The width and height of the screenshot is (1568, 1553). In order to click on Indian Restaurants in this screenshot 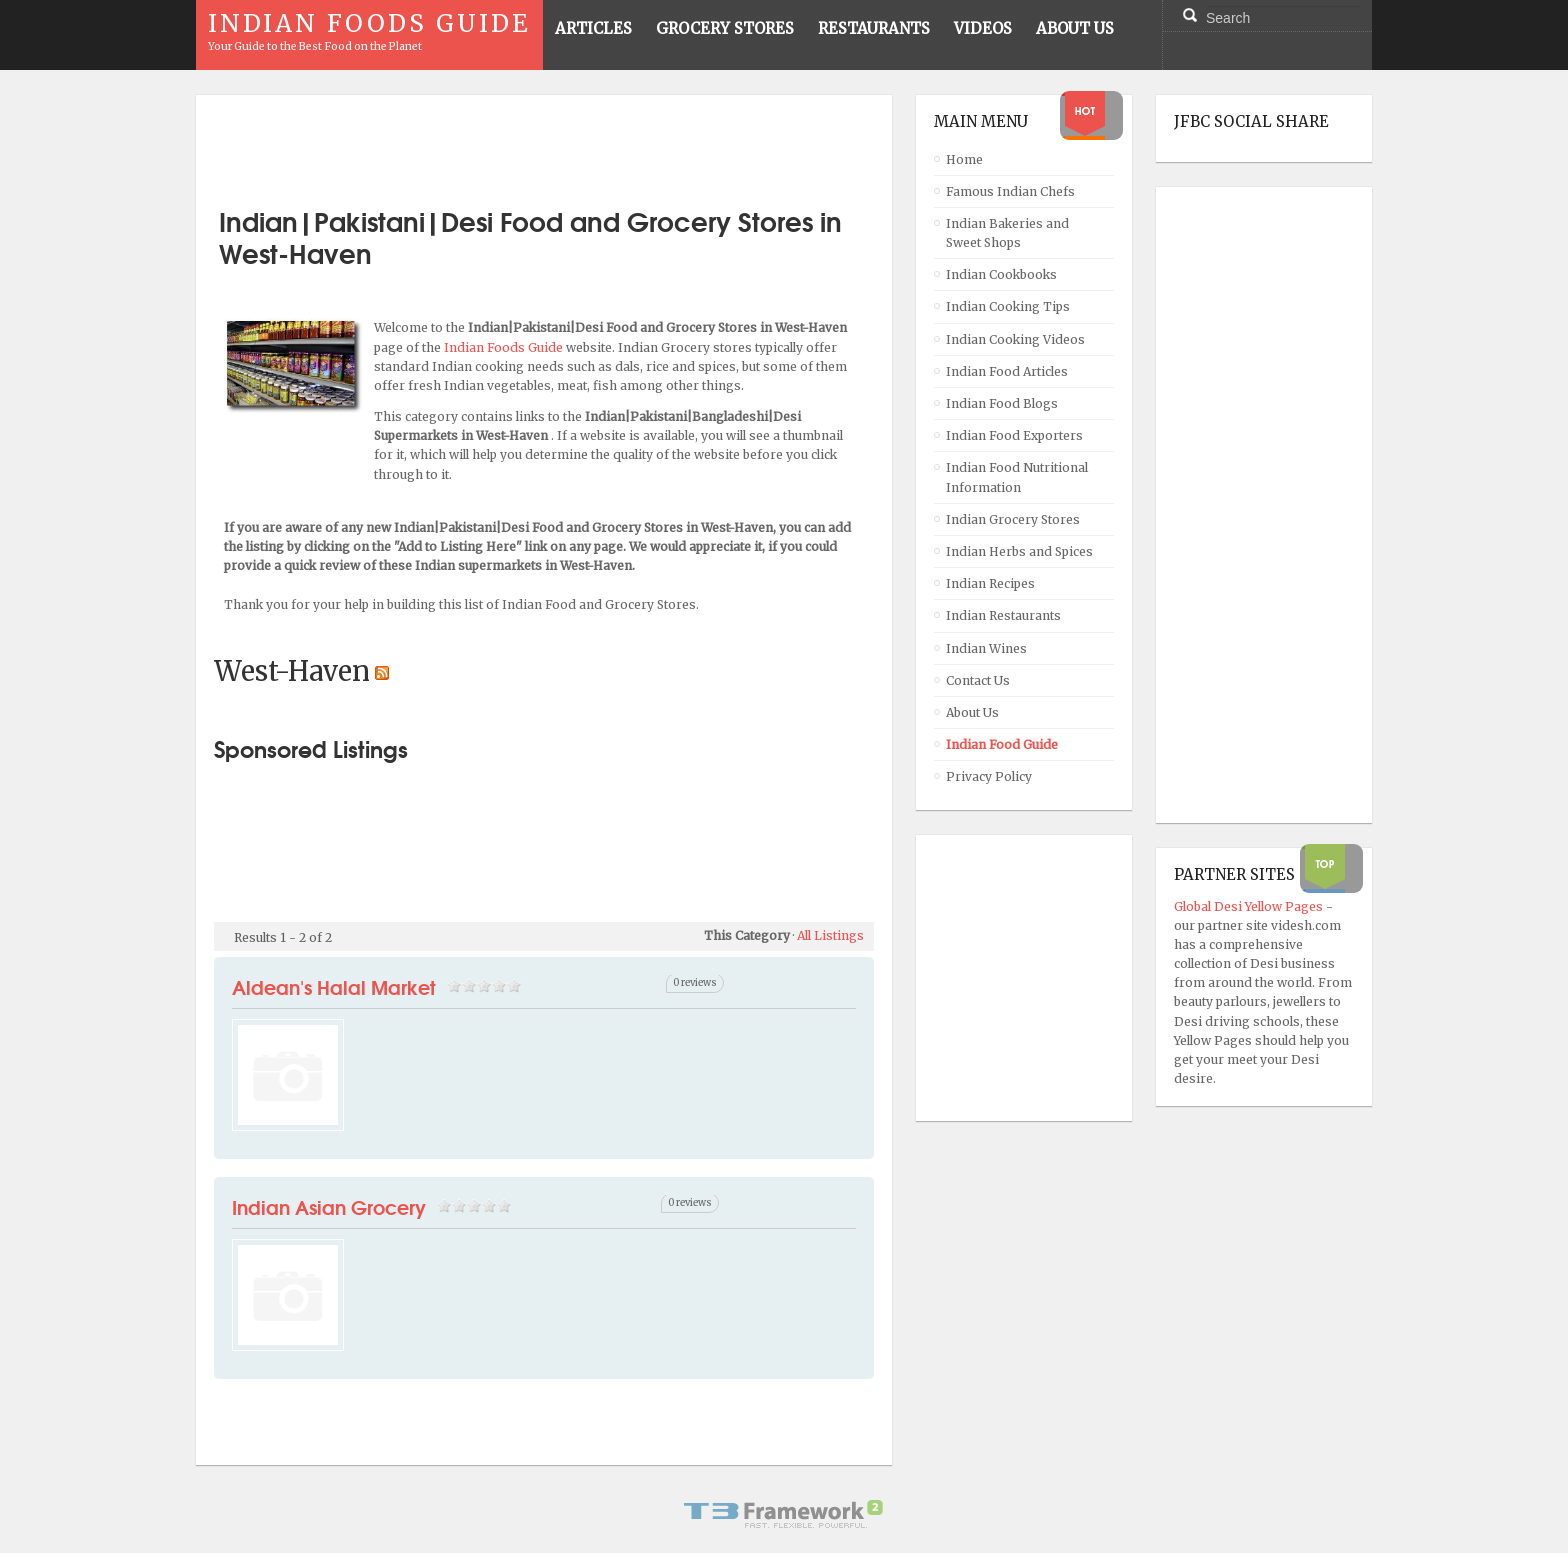, I will do `click(1003, 615)`.